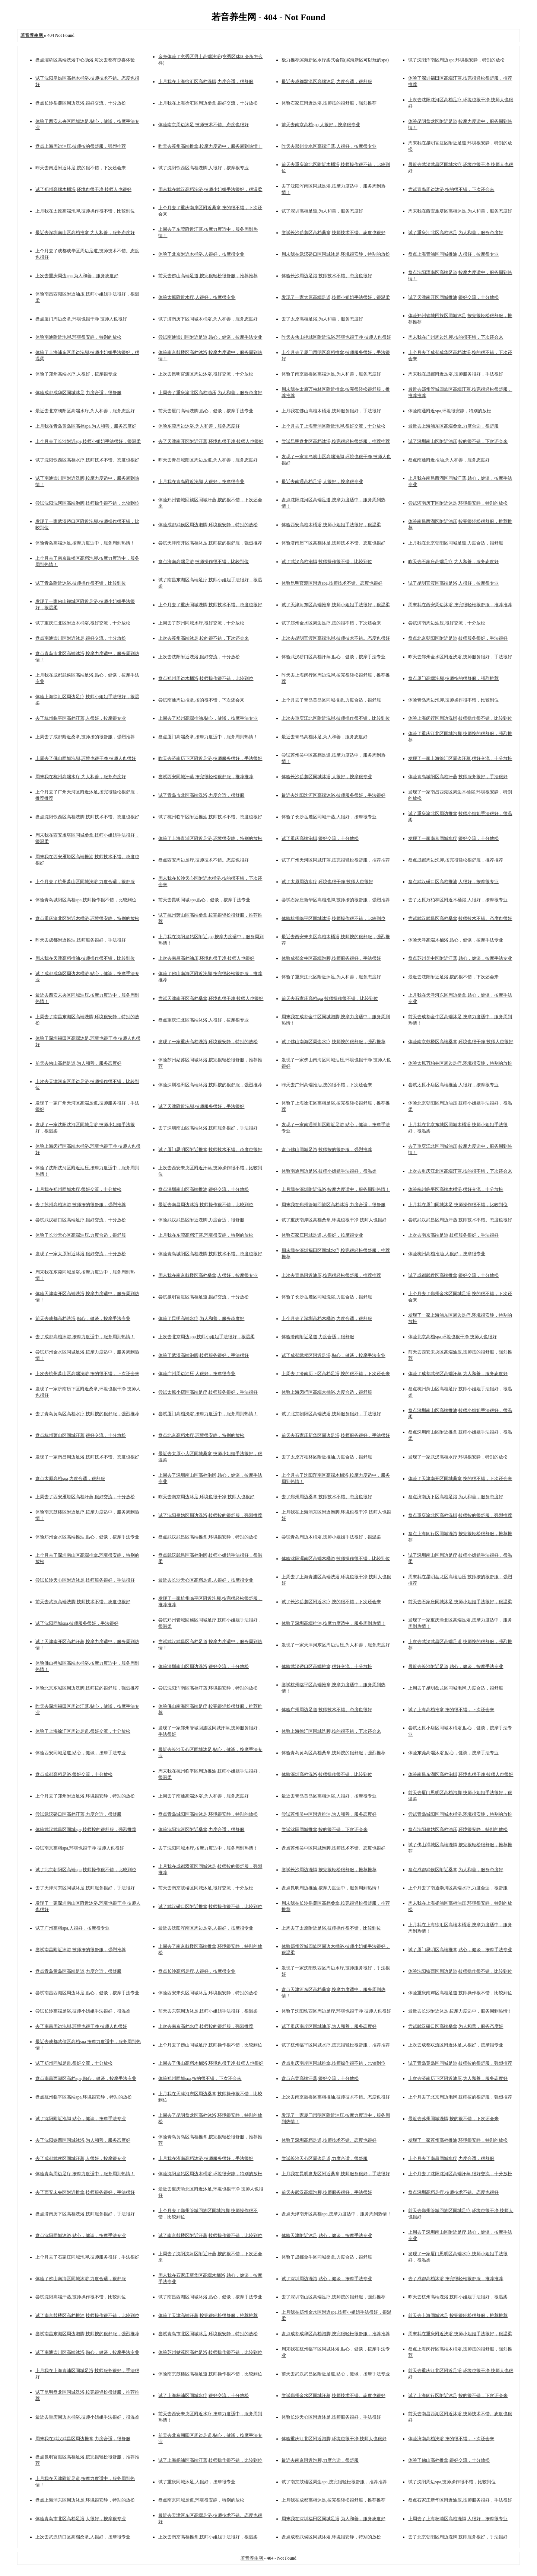 The height and width of the screenshot is (2576, 537). What do you see at coordinates (458, 1888) in the screenshot?
I see `上个月去了南通崇川区高端水疗,力度合适，很舒服` at bounding box center [458, 1888].